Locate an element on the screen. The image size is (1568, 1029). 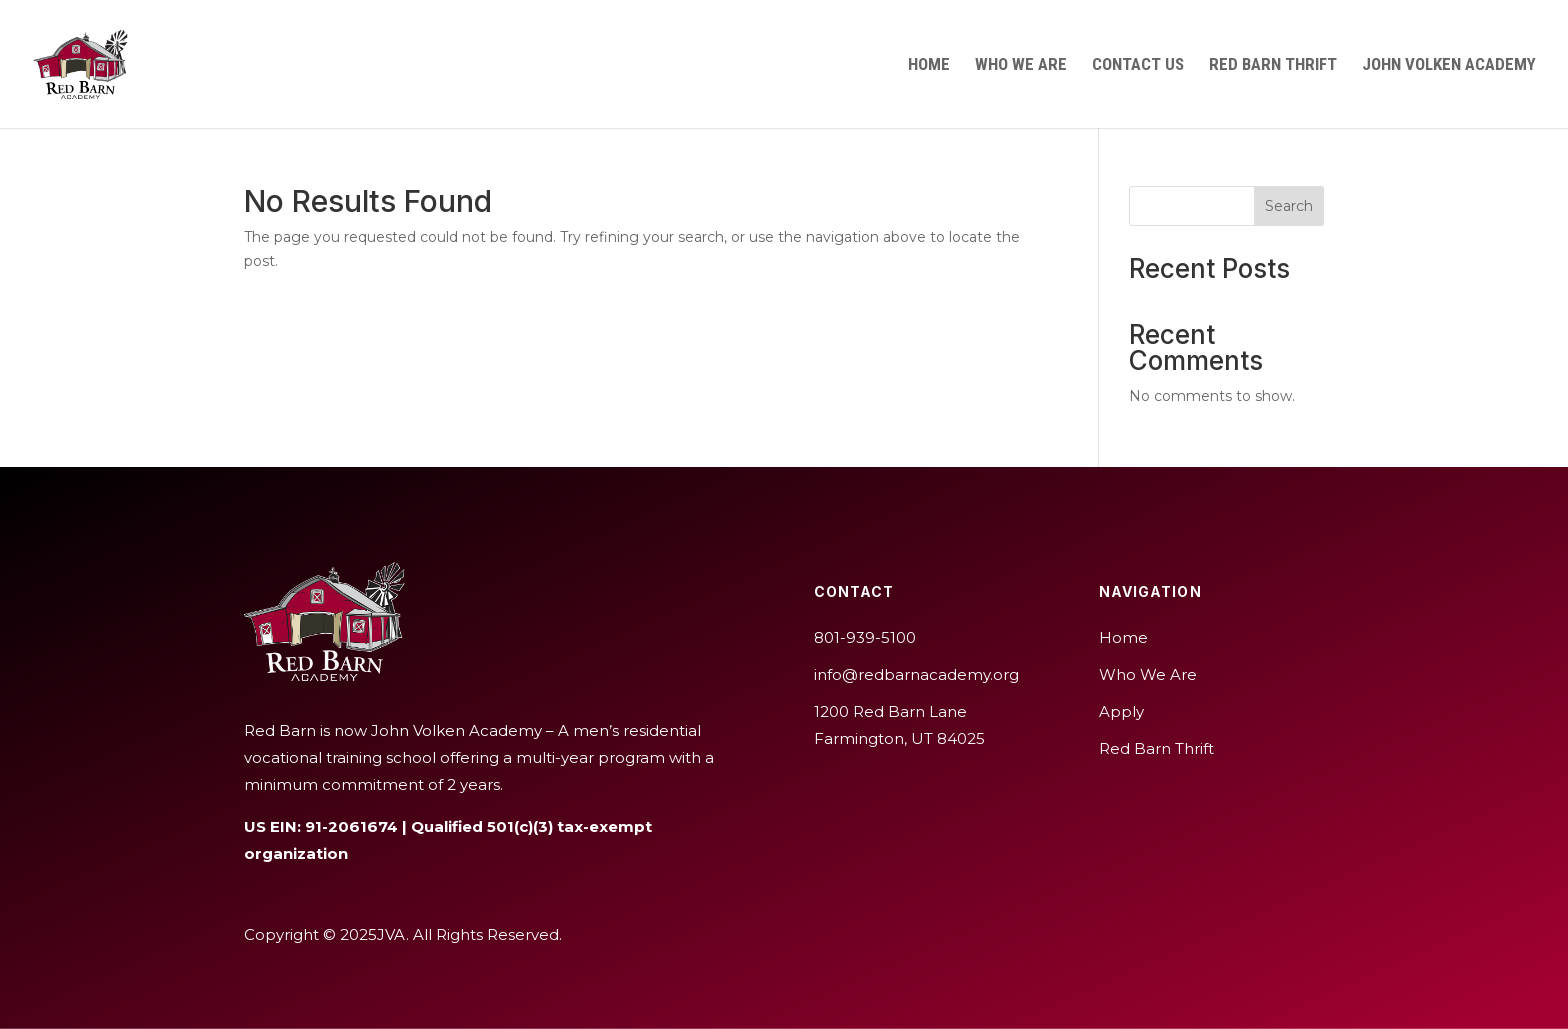
John Volken Academy is located at coordinates (1449, 65).